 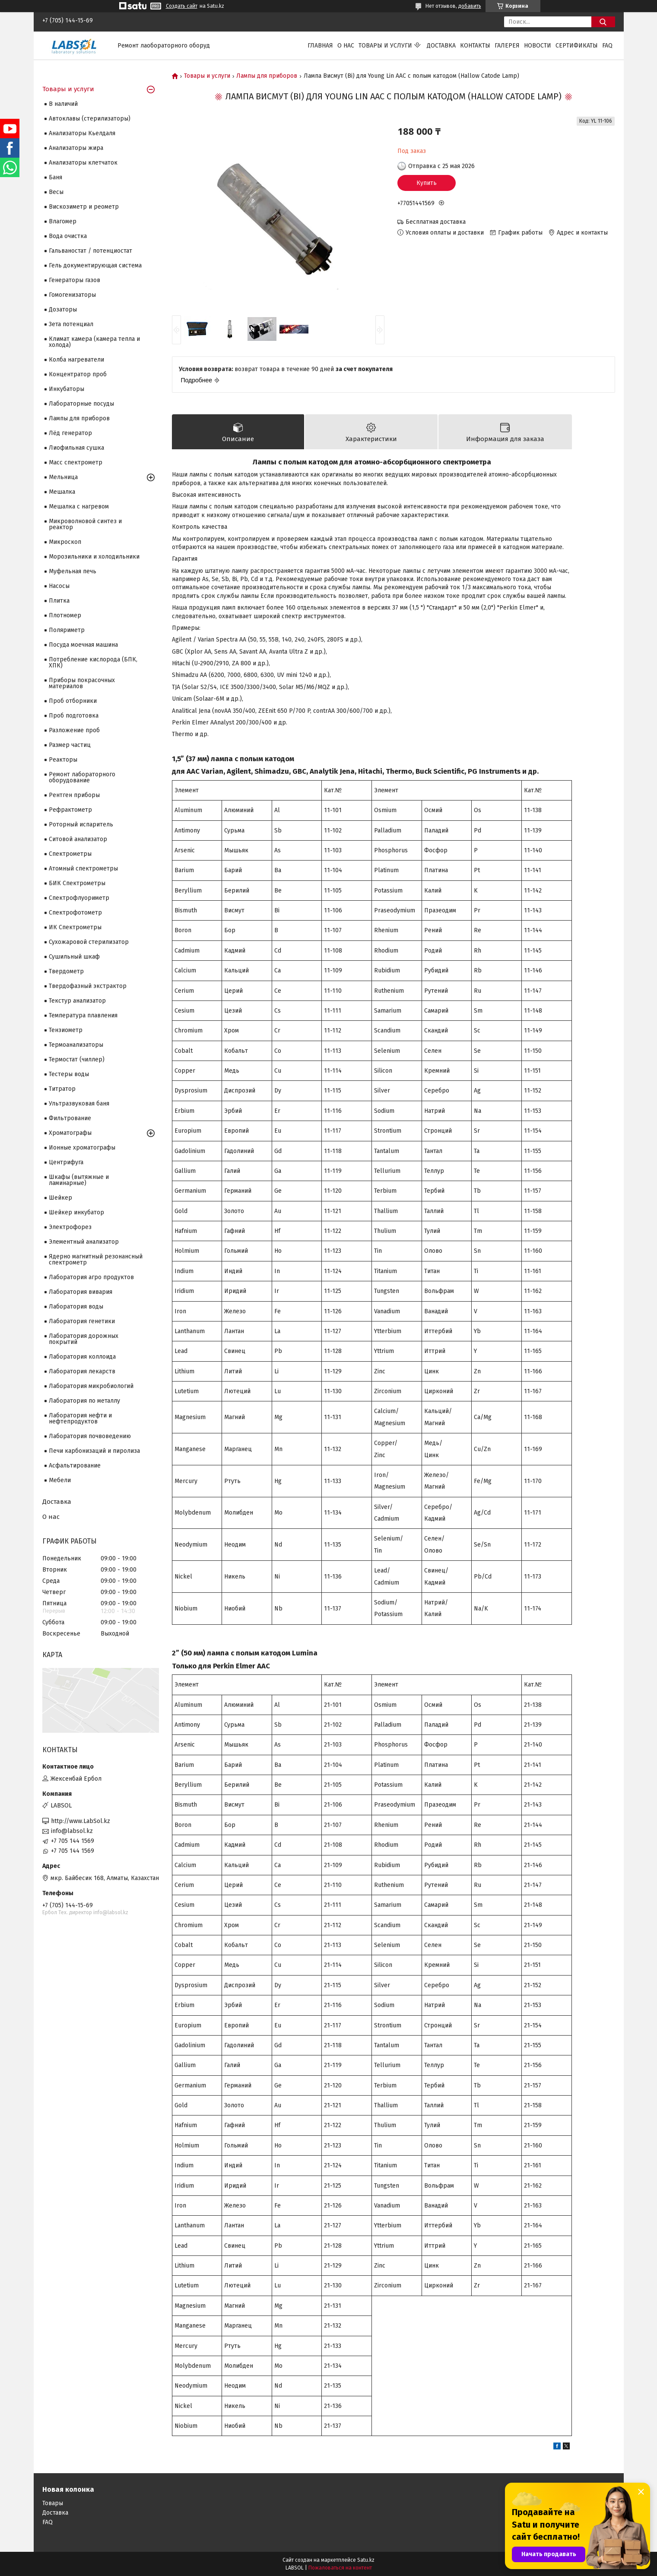 What do you see at coordinates (89, 118) in the screenshot?
I see `Автоклавы (стерилизаторы)` at bounding box center [89, 118].